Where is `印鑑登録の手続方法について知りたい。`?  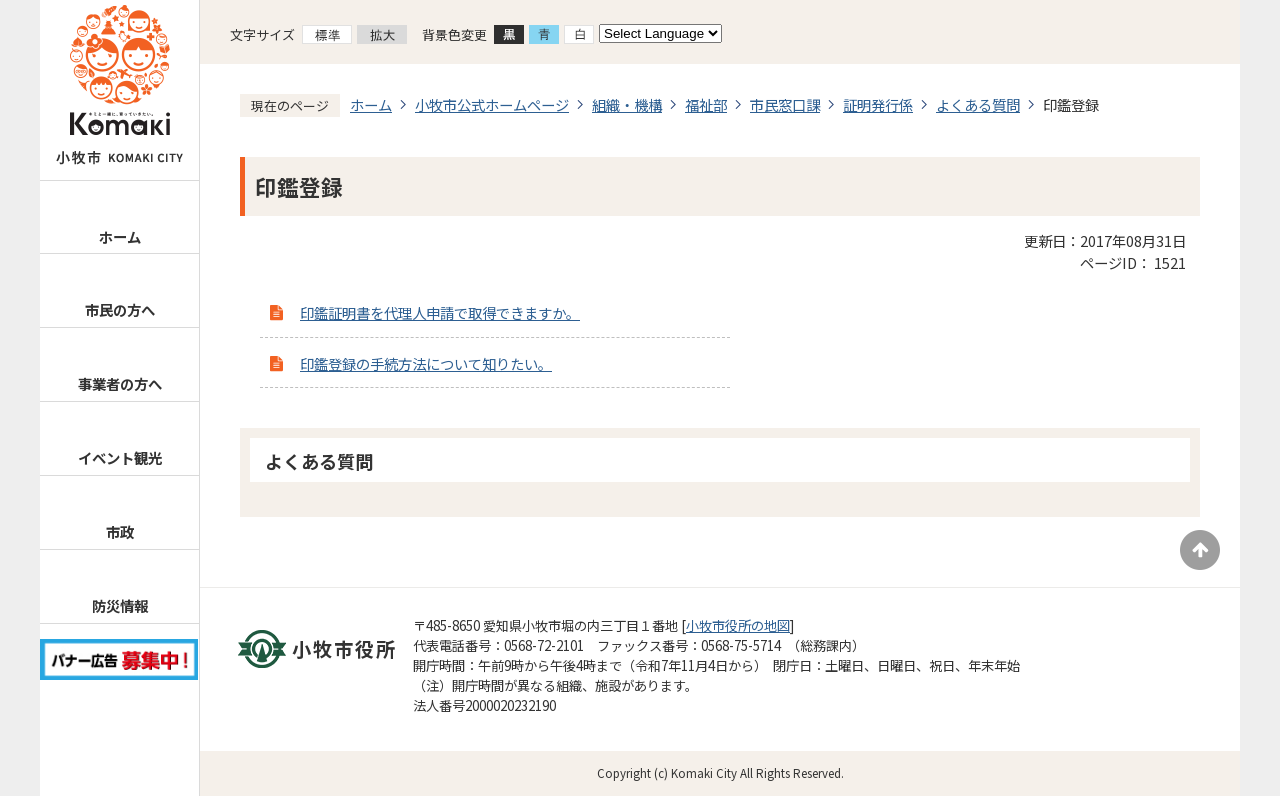 印鑑登録の手続方法について知りたい。 is located at coordinates (426, 363).